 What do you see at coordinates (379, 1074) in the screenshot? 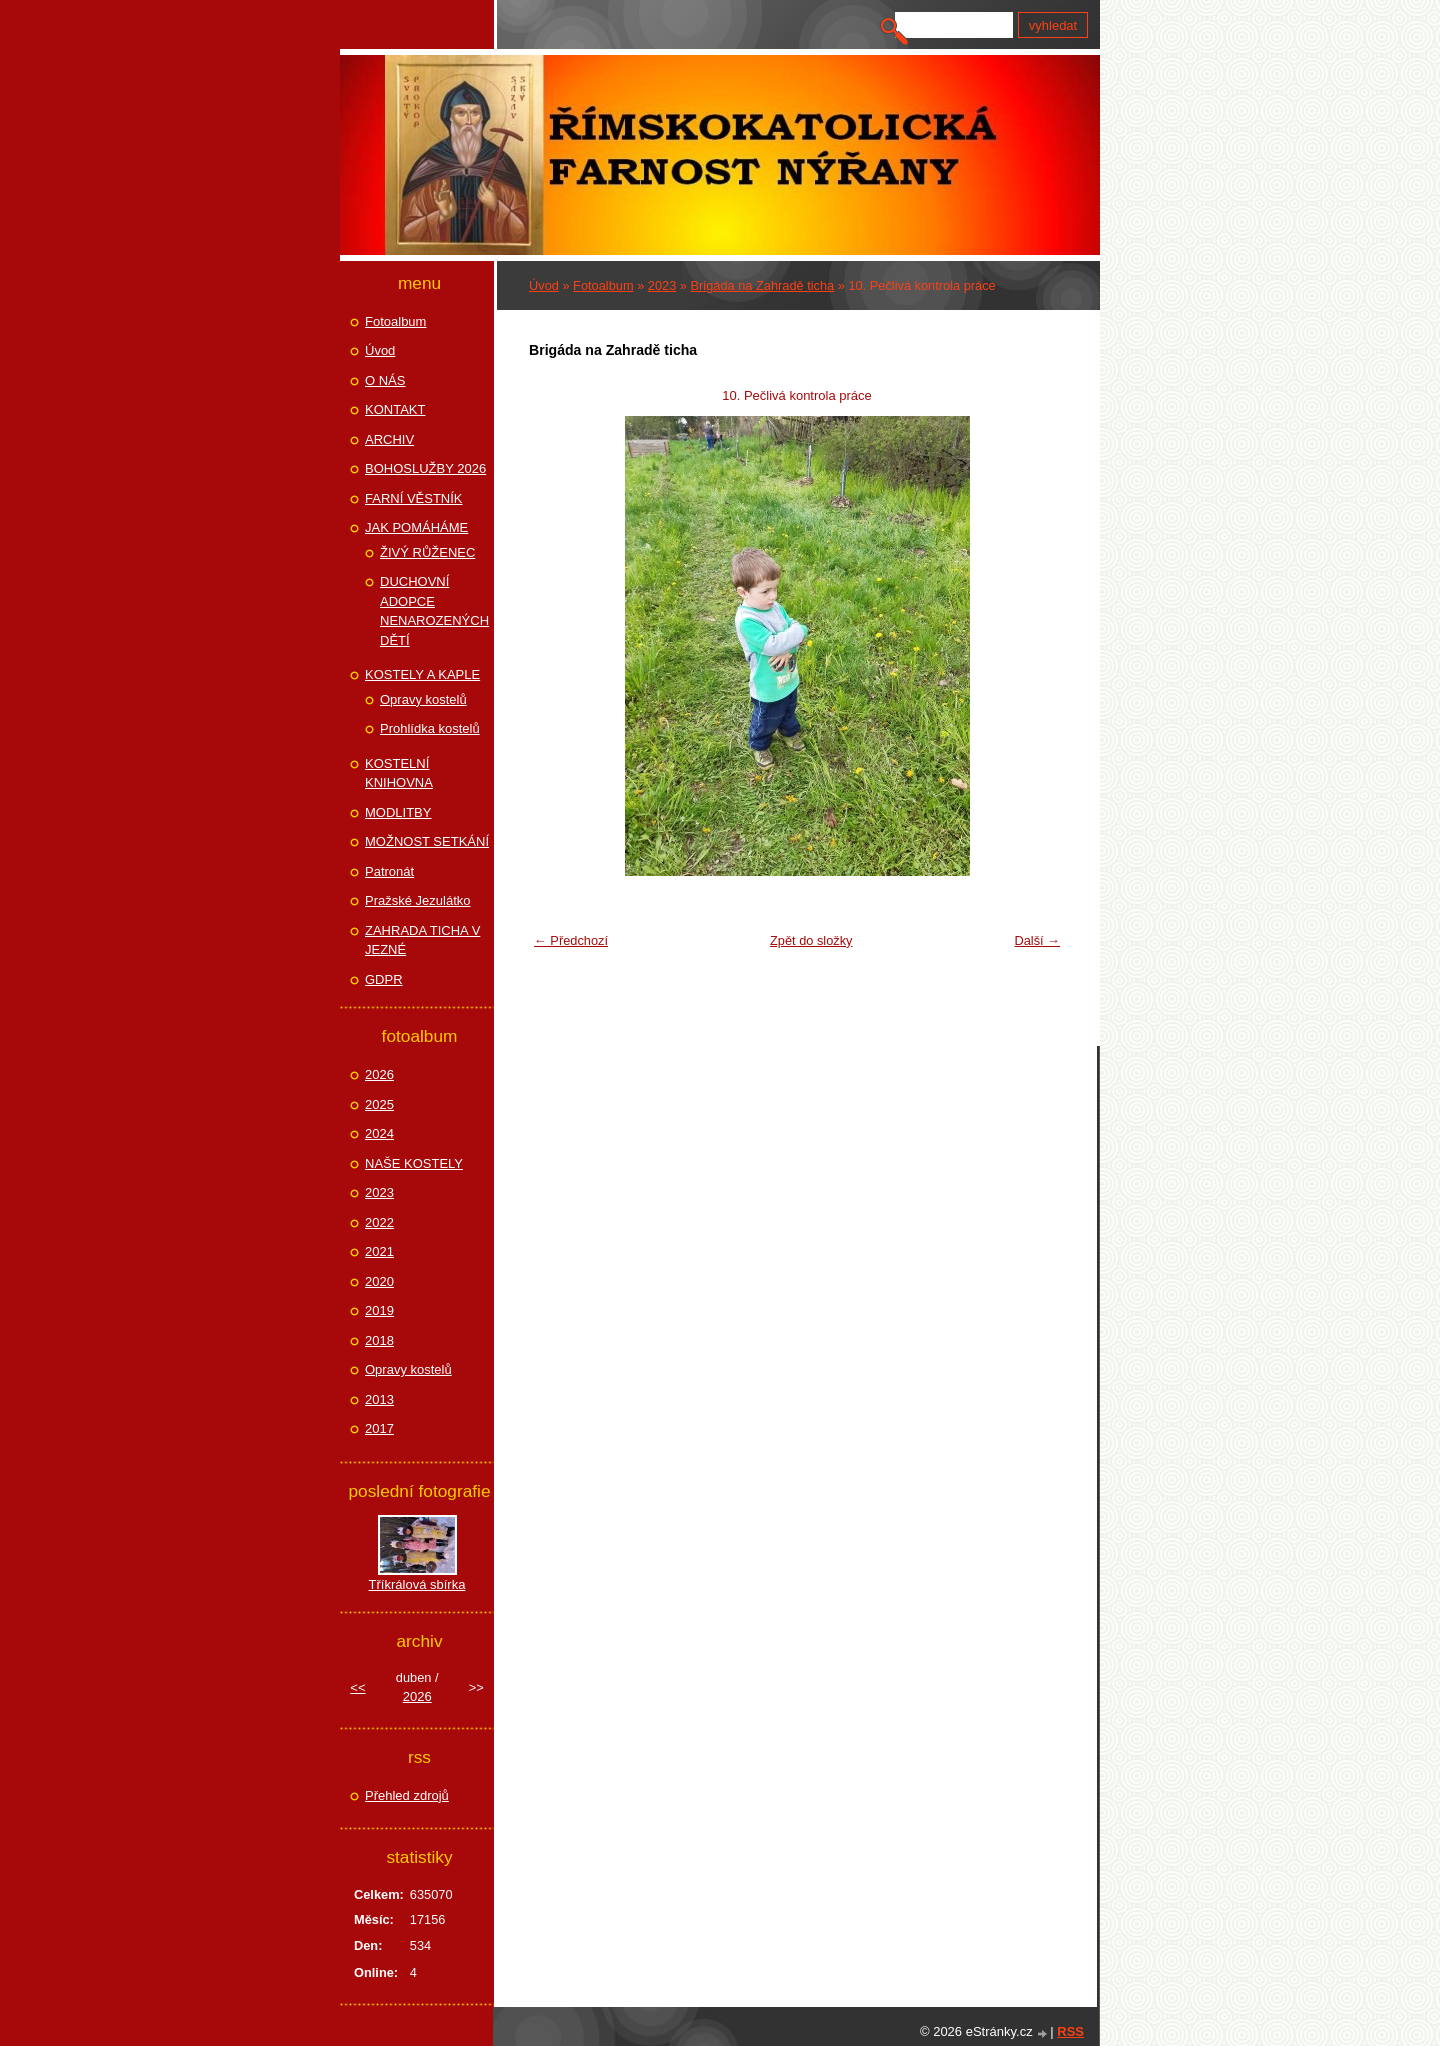
I see `2026` at bounding box center [379, 1074].